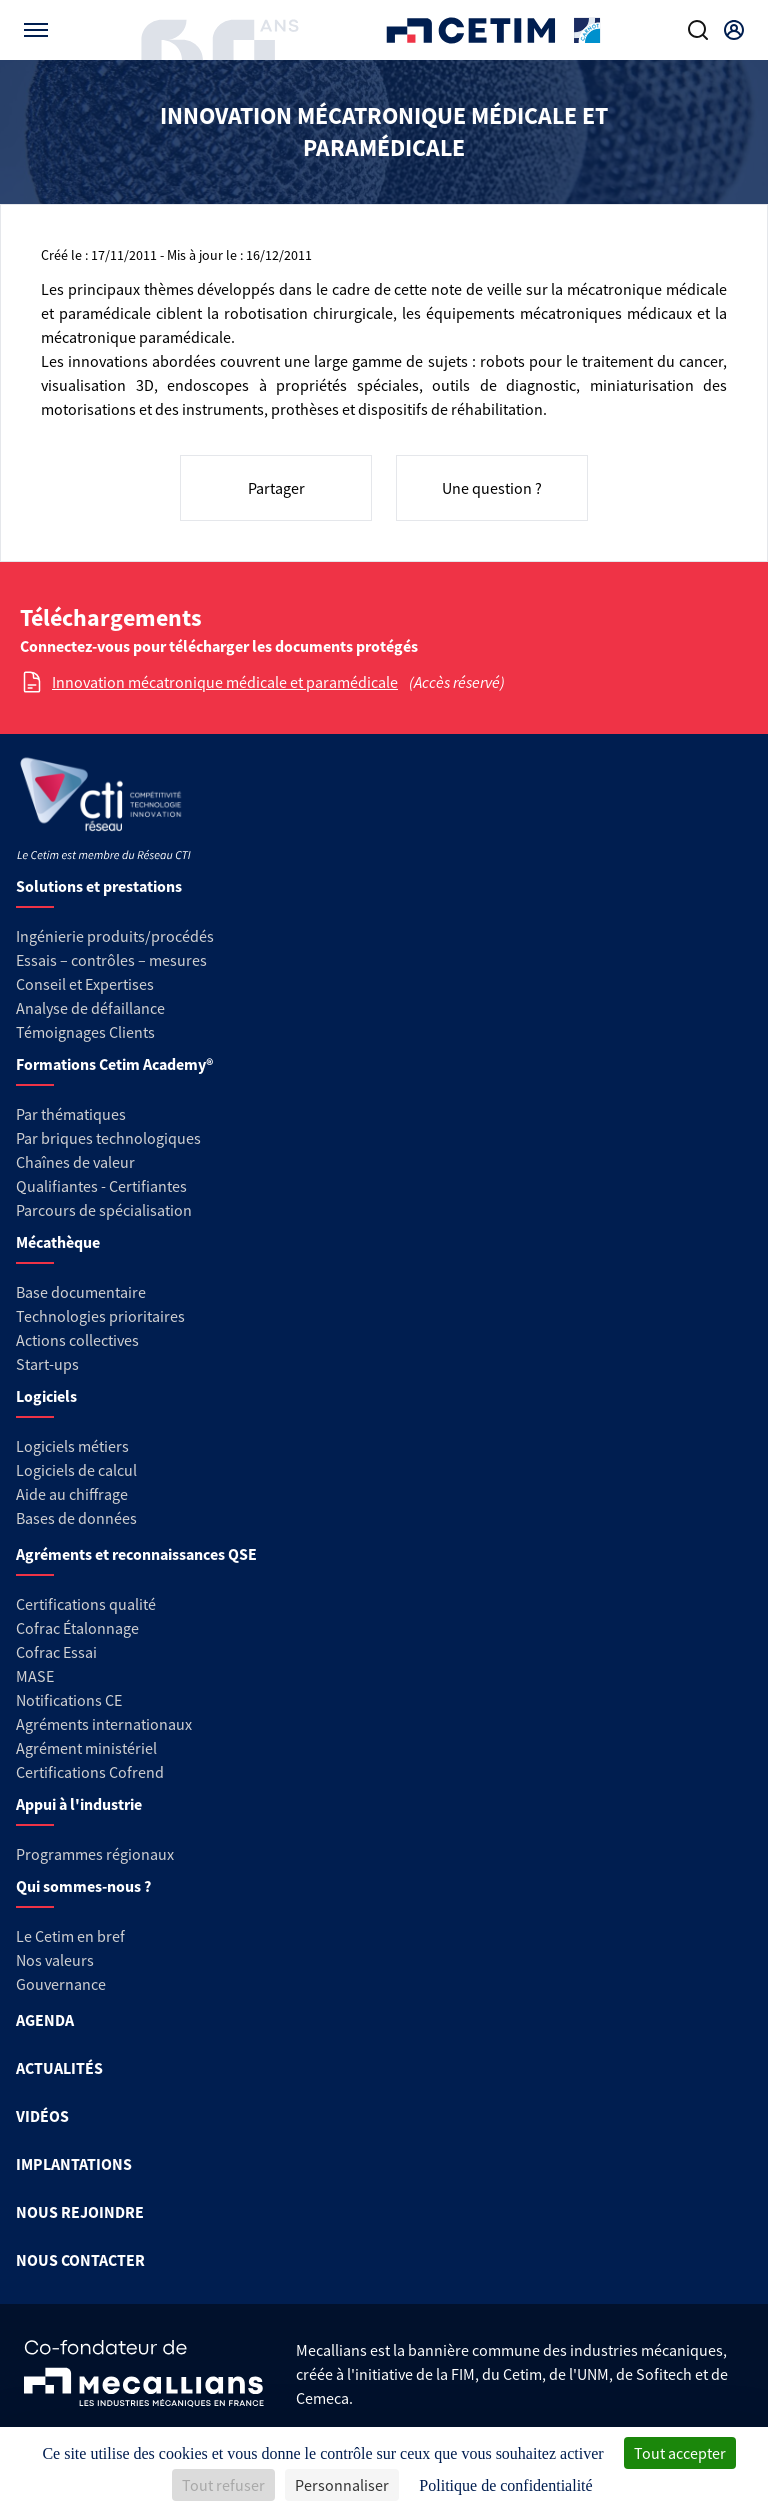 The width and height of the screenshot is (768, 2512). I want to click on Par thématiques, so click(71, 1114).